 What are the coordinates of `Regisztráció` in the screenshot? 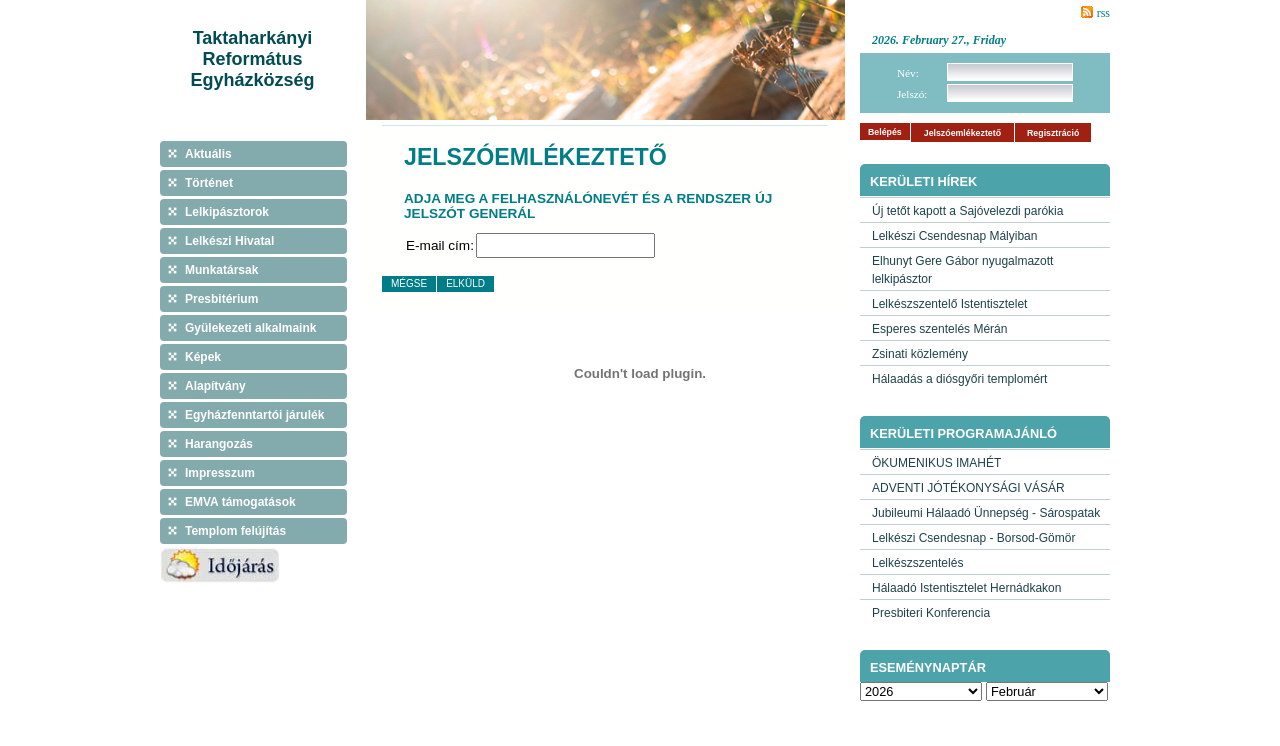 It's located at (1053, 133).